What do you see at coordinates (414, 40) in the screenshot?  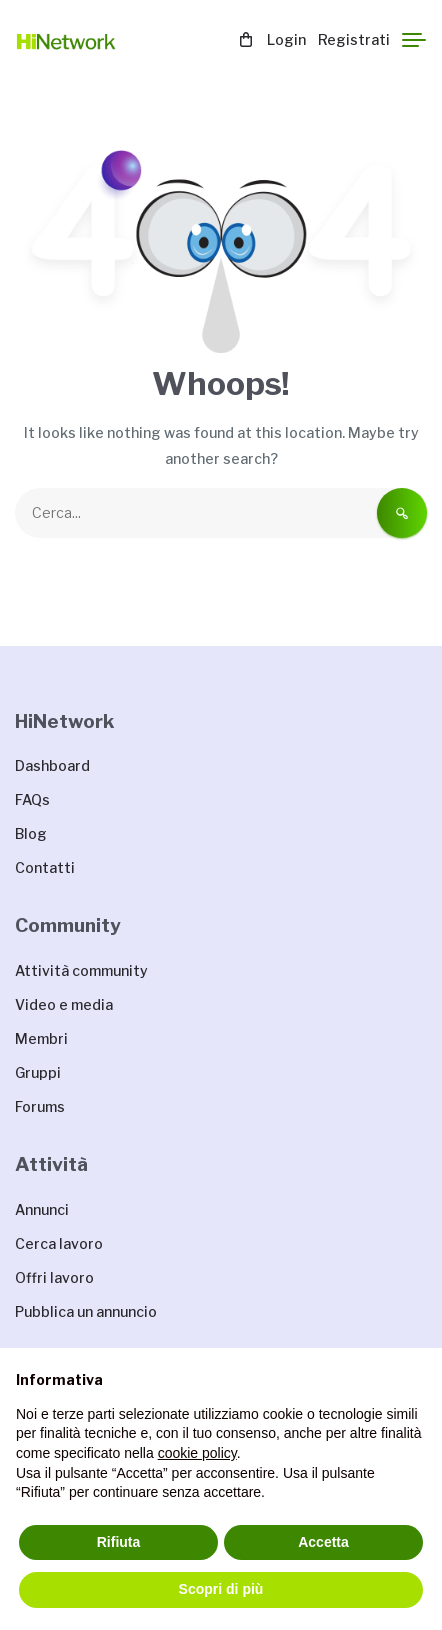 I see `[Menu]` at bounding box center [414, 40].